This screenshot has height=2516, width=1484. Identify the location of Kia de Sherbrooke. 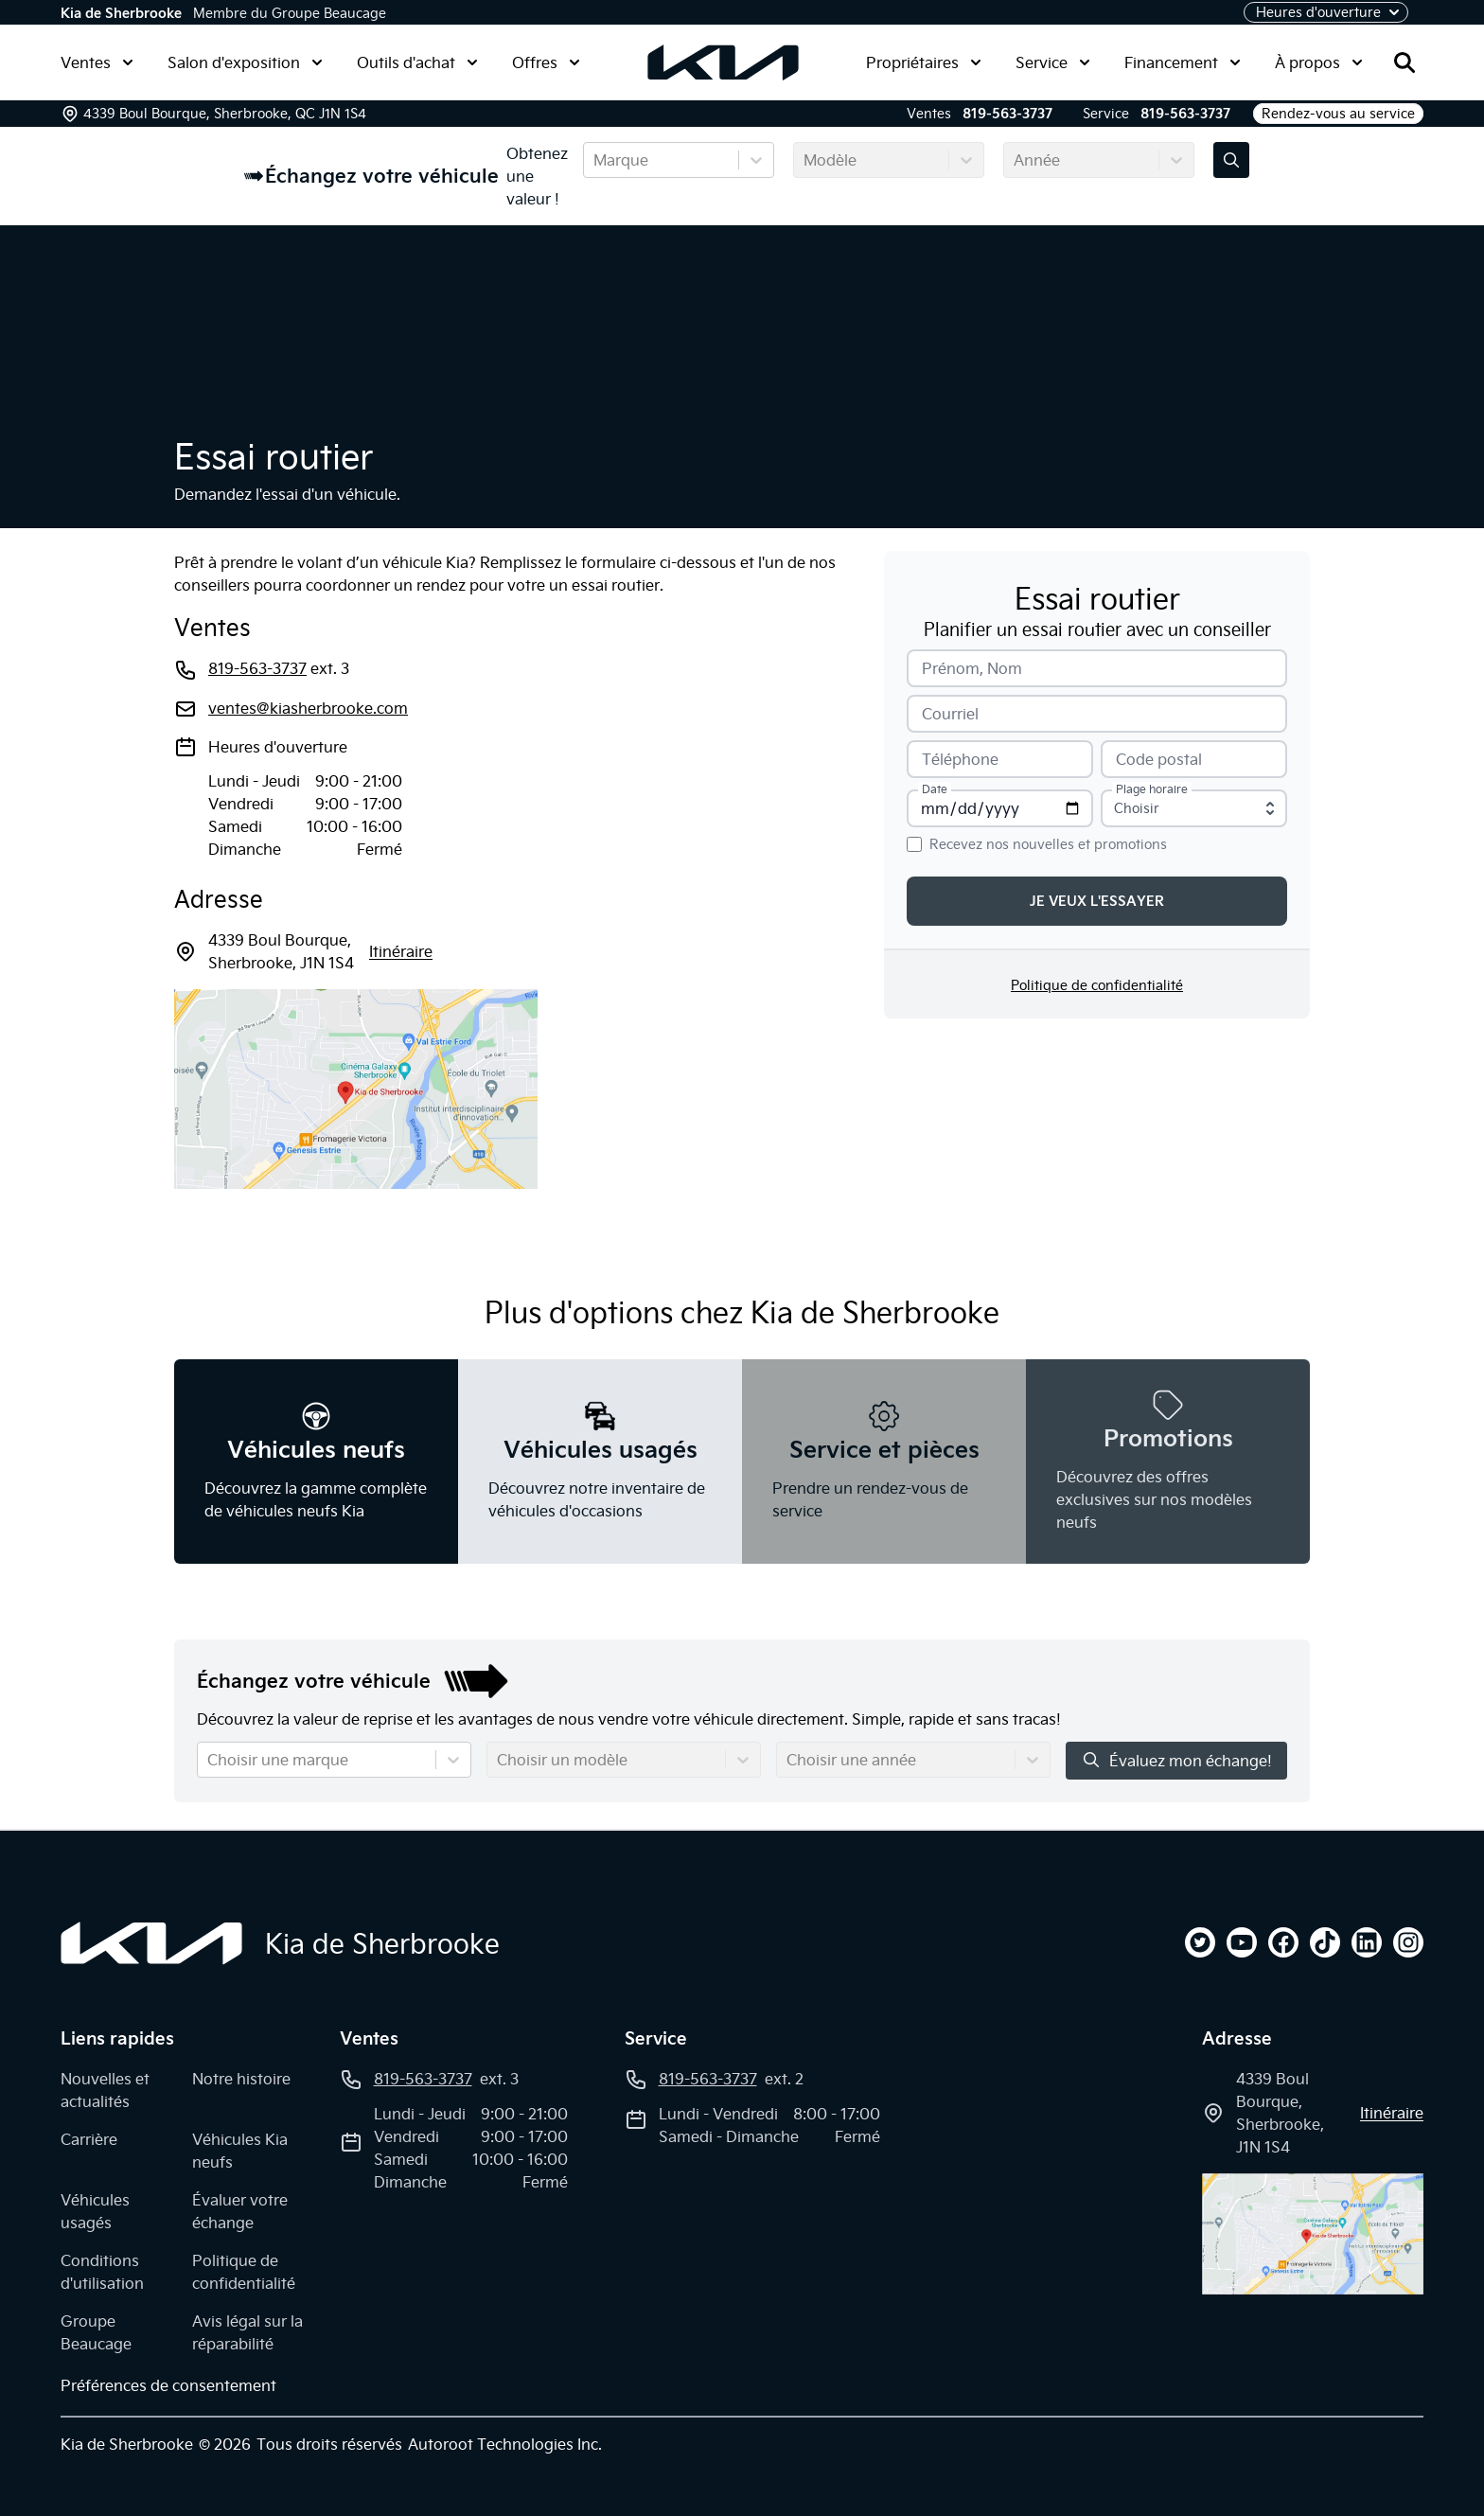
(121, 13).